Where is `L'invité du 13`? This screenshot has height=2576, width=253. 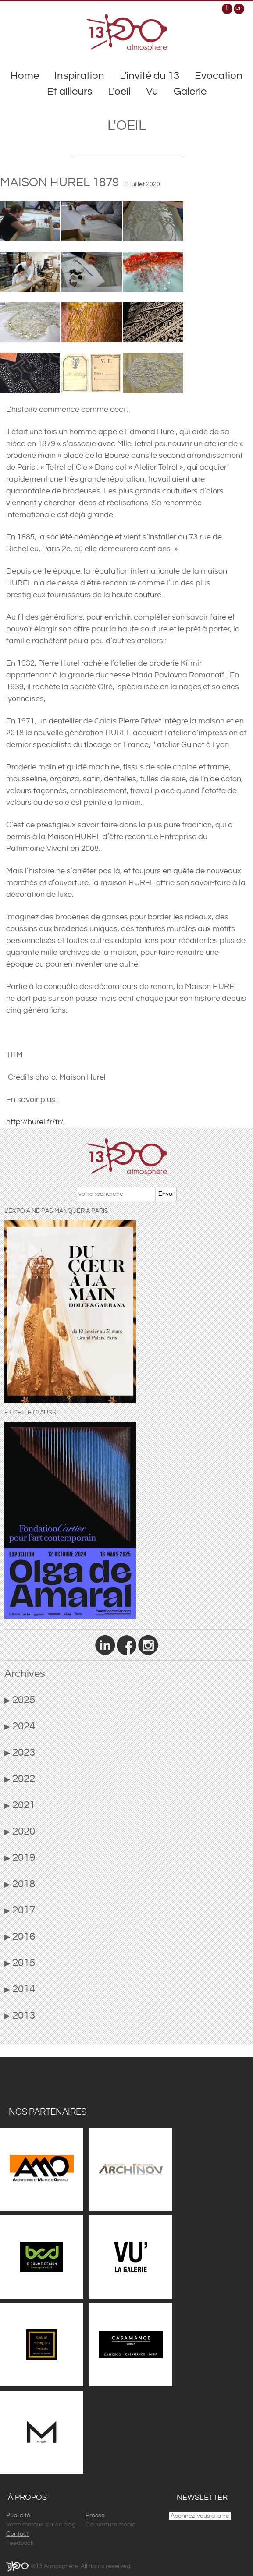 L'invité du 13 is located at coordinates (149, 75).